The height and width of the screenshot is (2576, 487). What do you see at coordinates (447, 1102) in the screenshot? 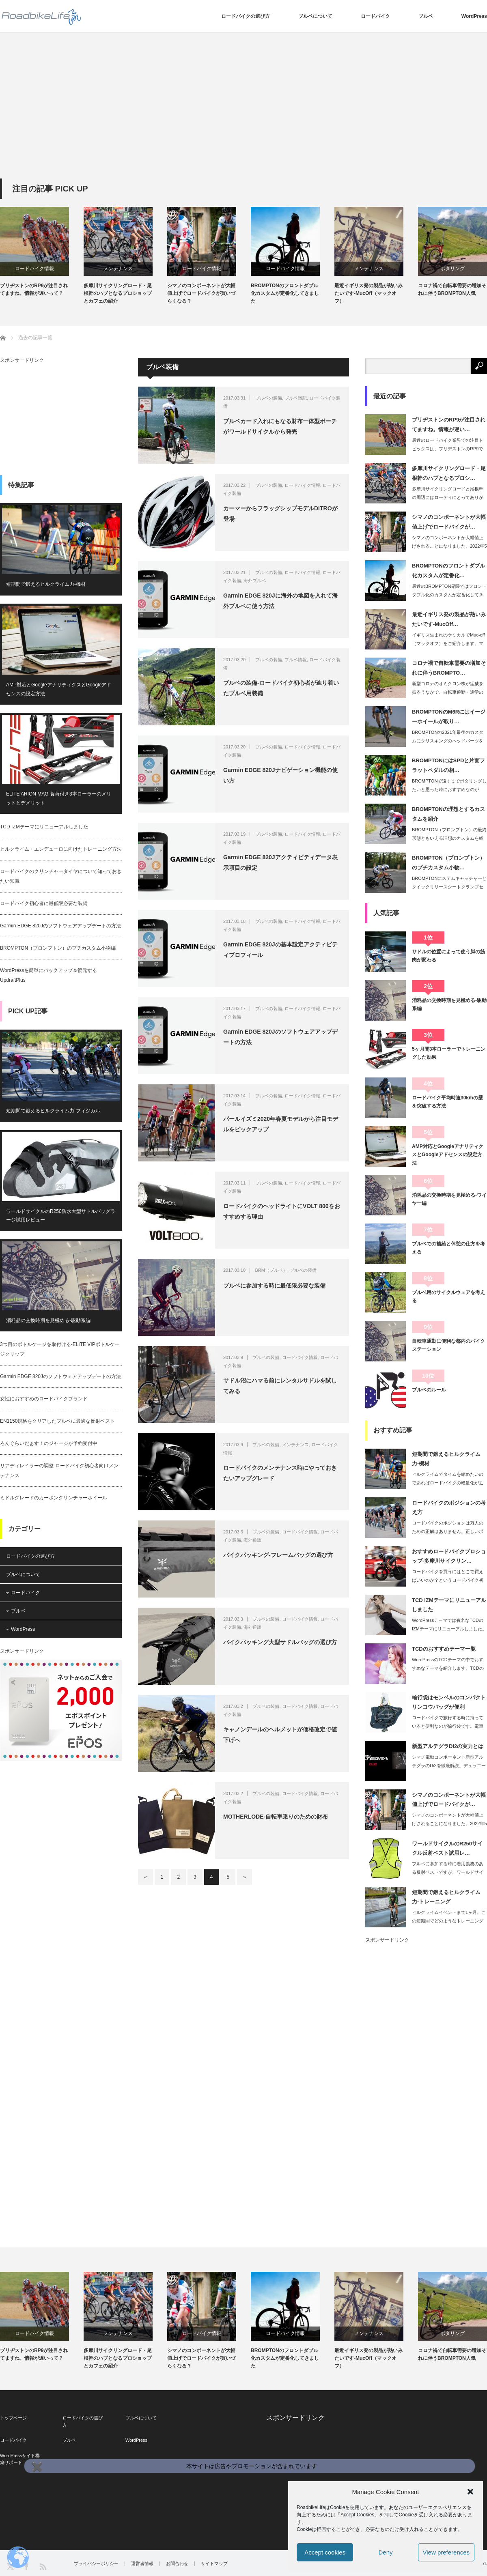
I see `ロードバイク平均時速30kmの壁を突破する方法` at bounding box center [447, 1102].